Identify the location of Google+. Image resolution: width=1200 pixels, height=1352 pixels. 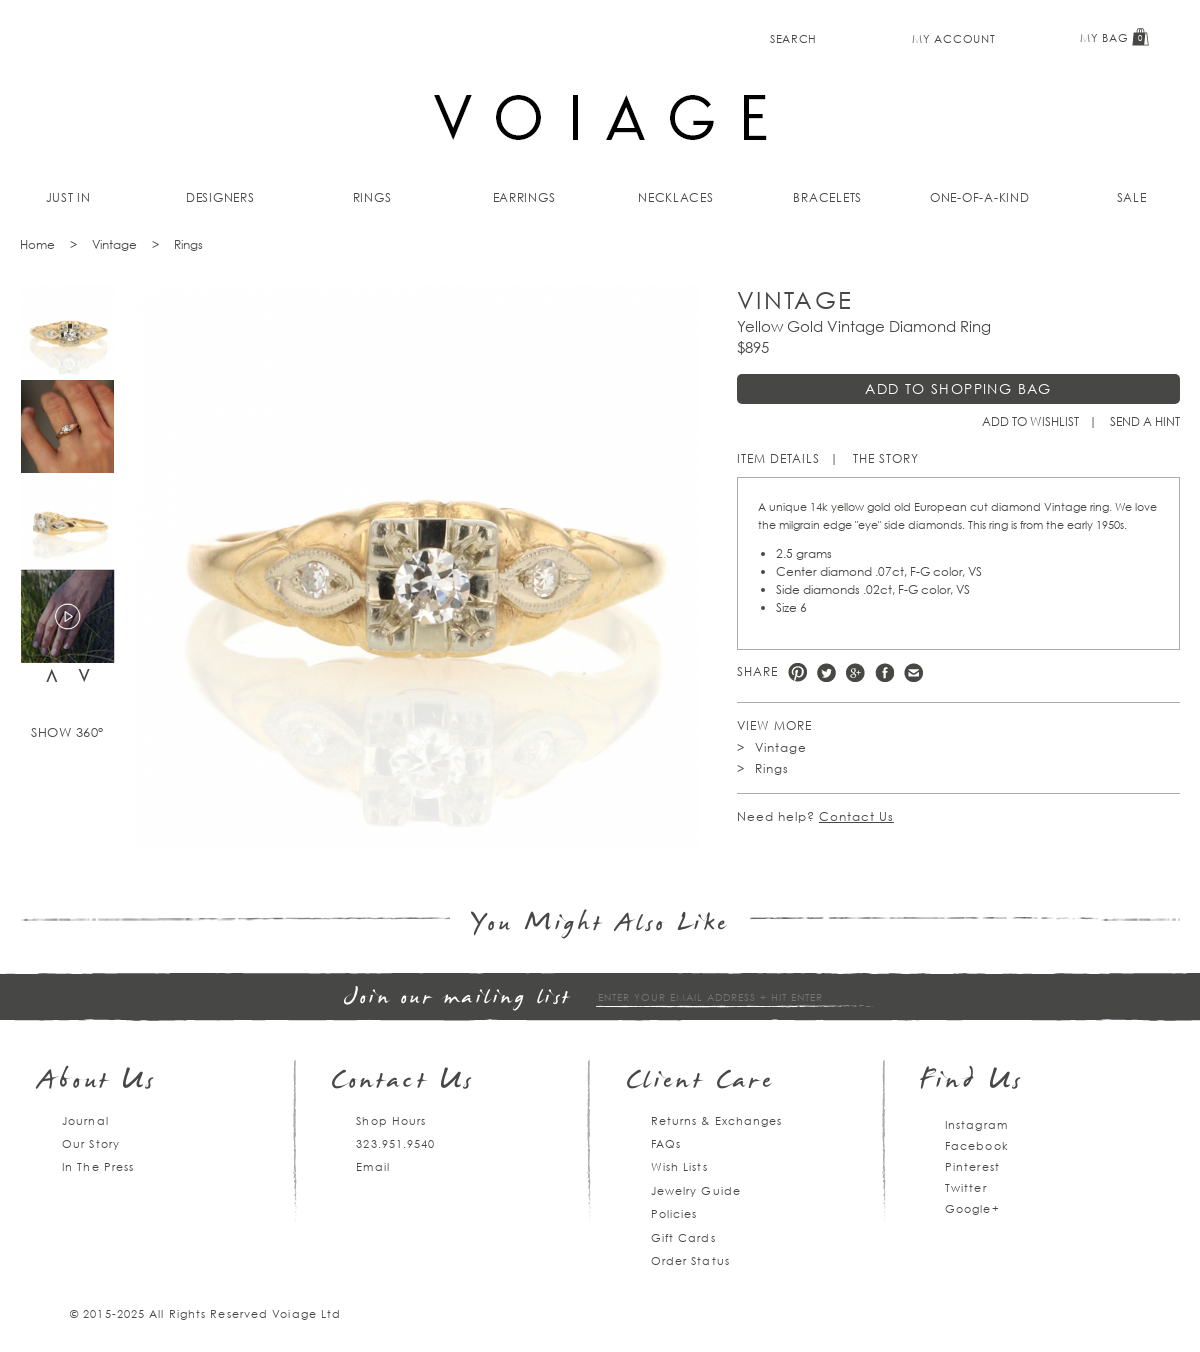
(972, 1208).